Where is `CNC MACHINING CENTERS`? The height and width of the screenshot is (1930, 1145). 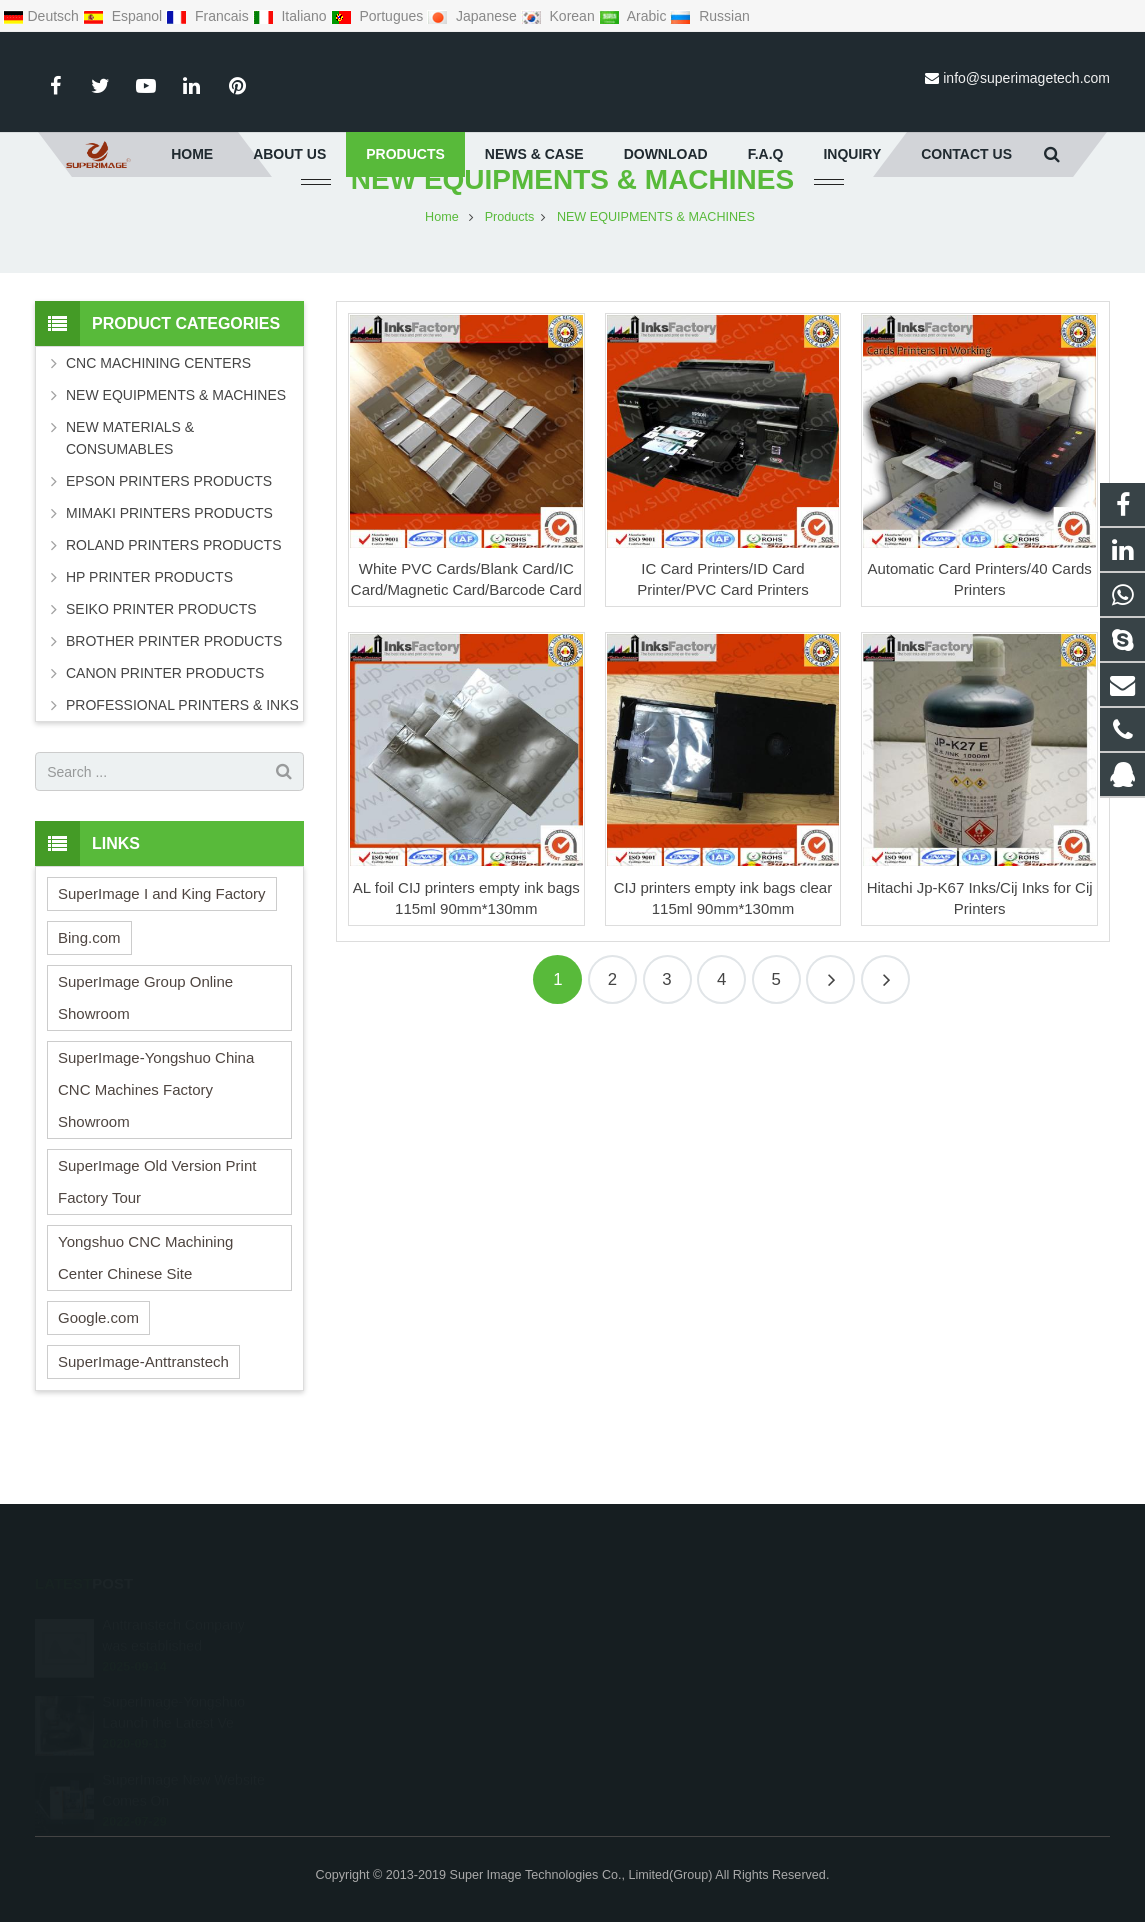 CNC MACHINING CENTERS is located at coordinates (158, 411).